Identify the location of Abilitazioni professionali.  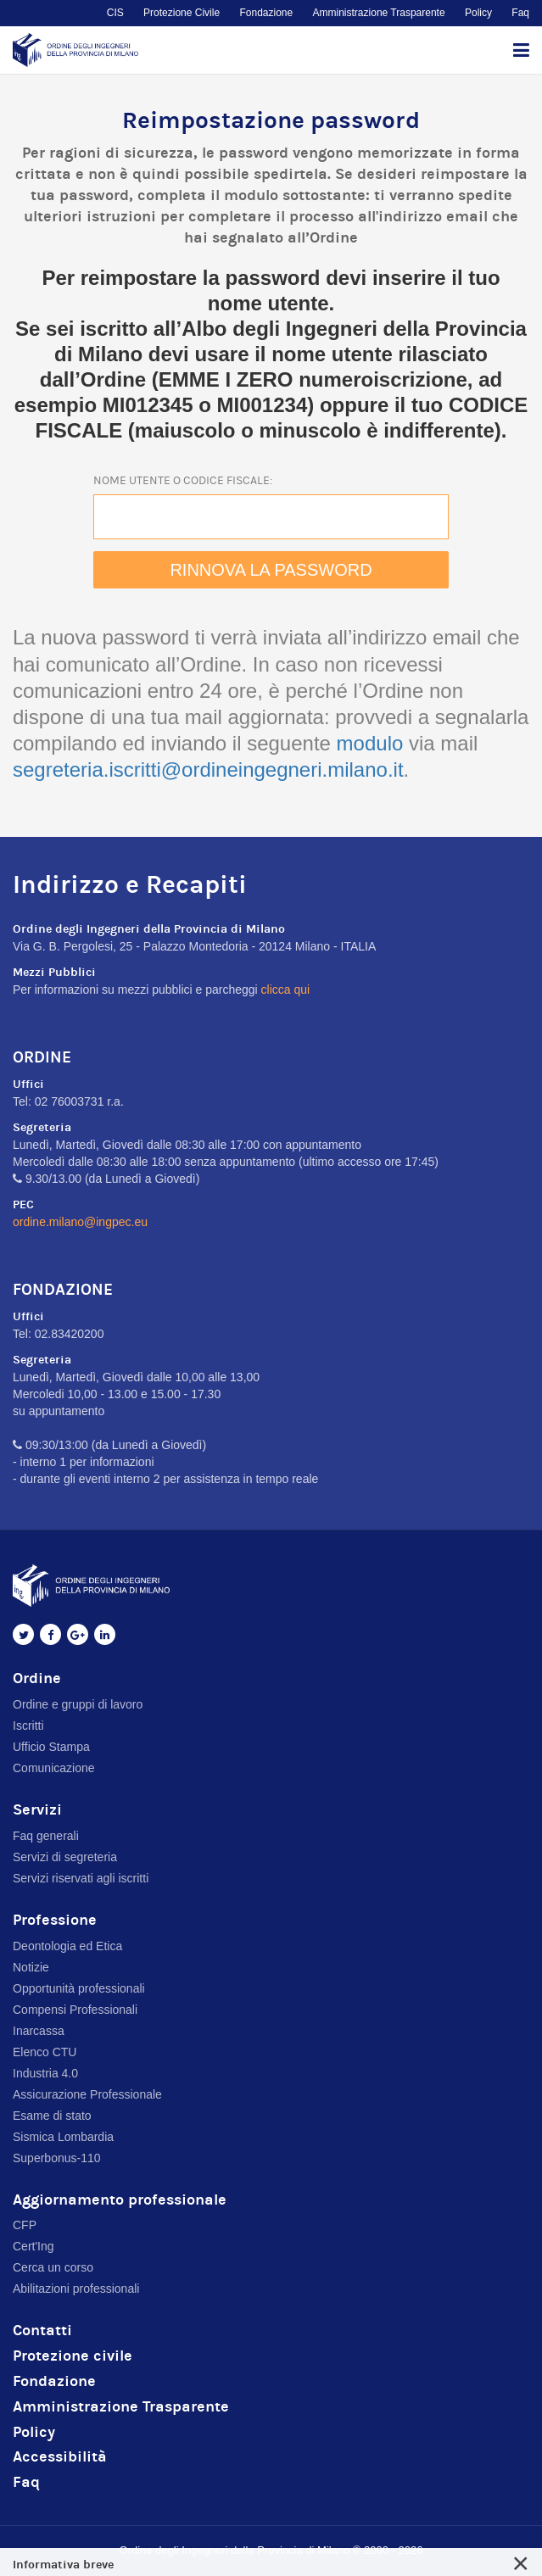
(76, 2288).